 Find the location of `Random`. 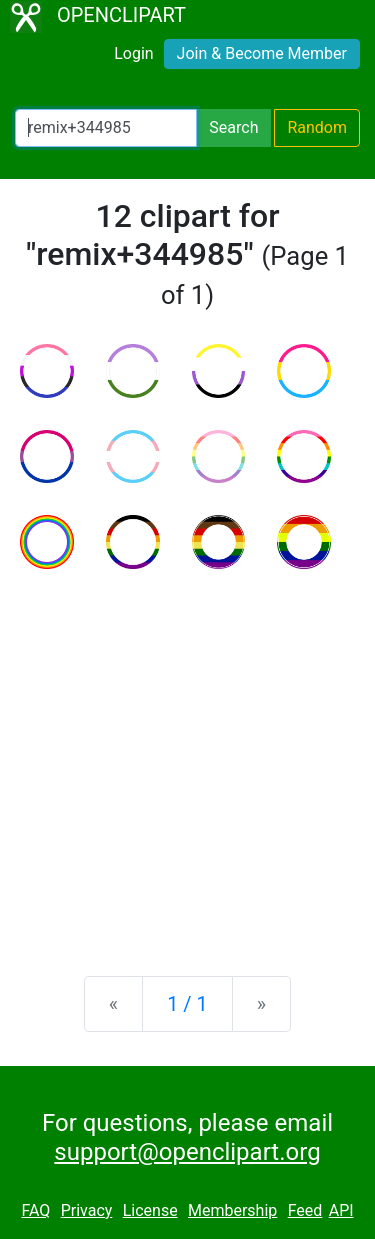

Random is located at coordinates (317, 127).